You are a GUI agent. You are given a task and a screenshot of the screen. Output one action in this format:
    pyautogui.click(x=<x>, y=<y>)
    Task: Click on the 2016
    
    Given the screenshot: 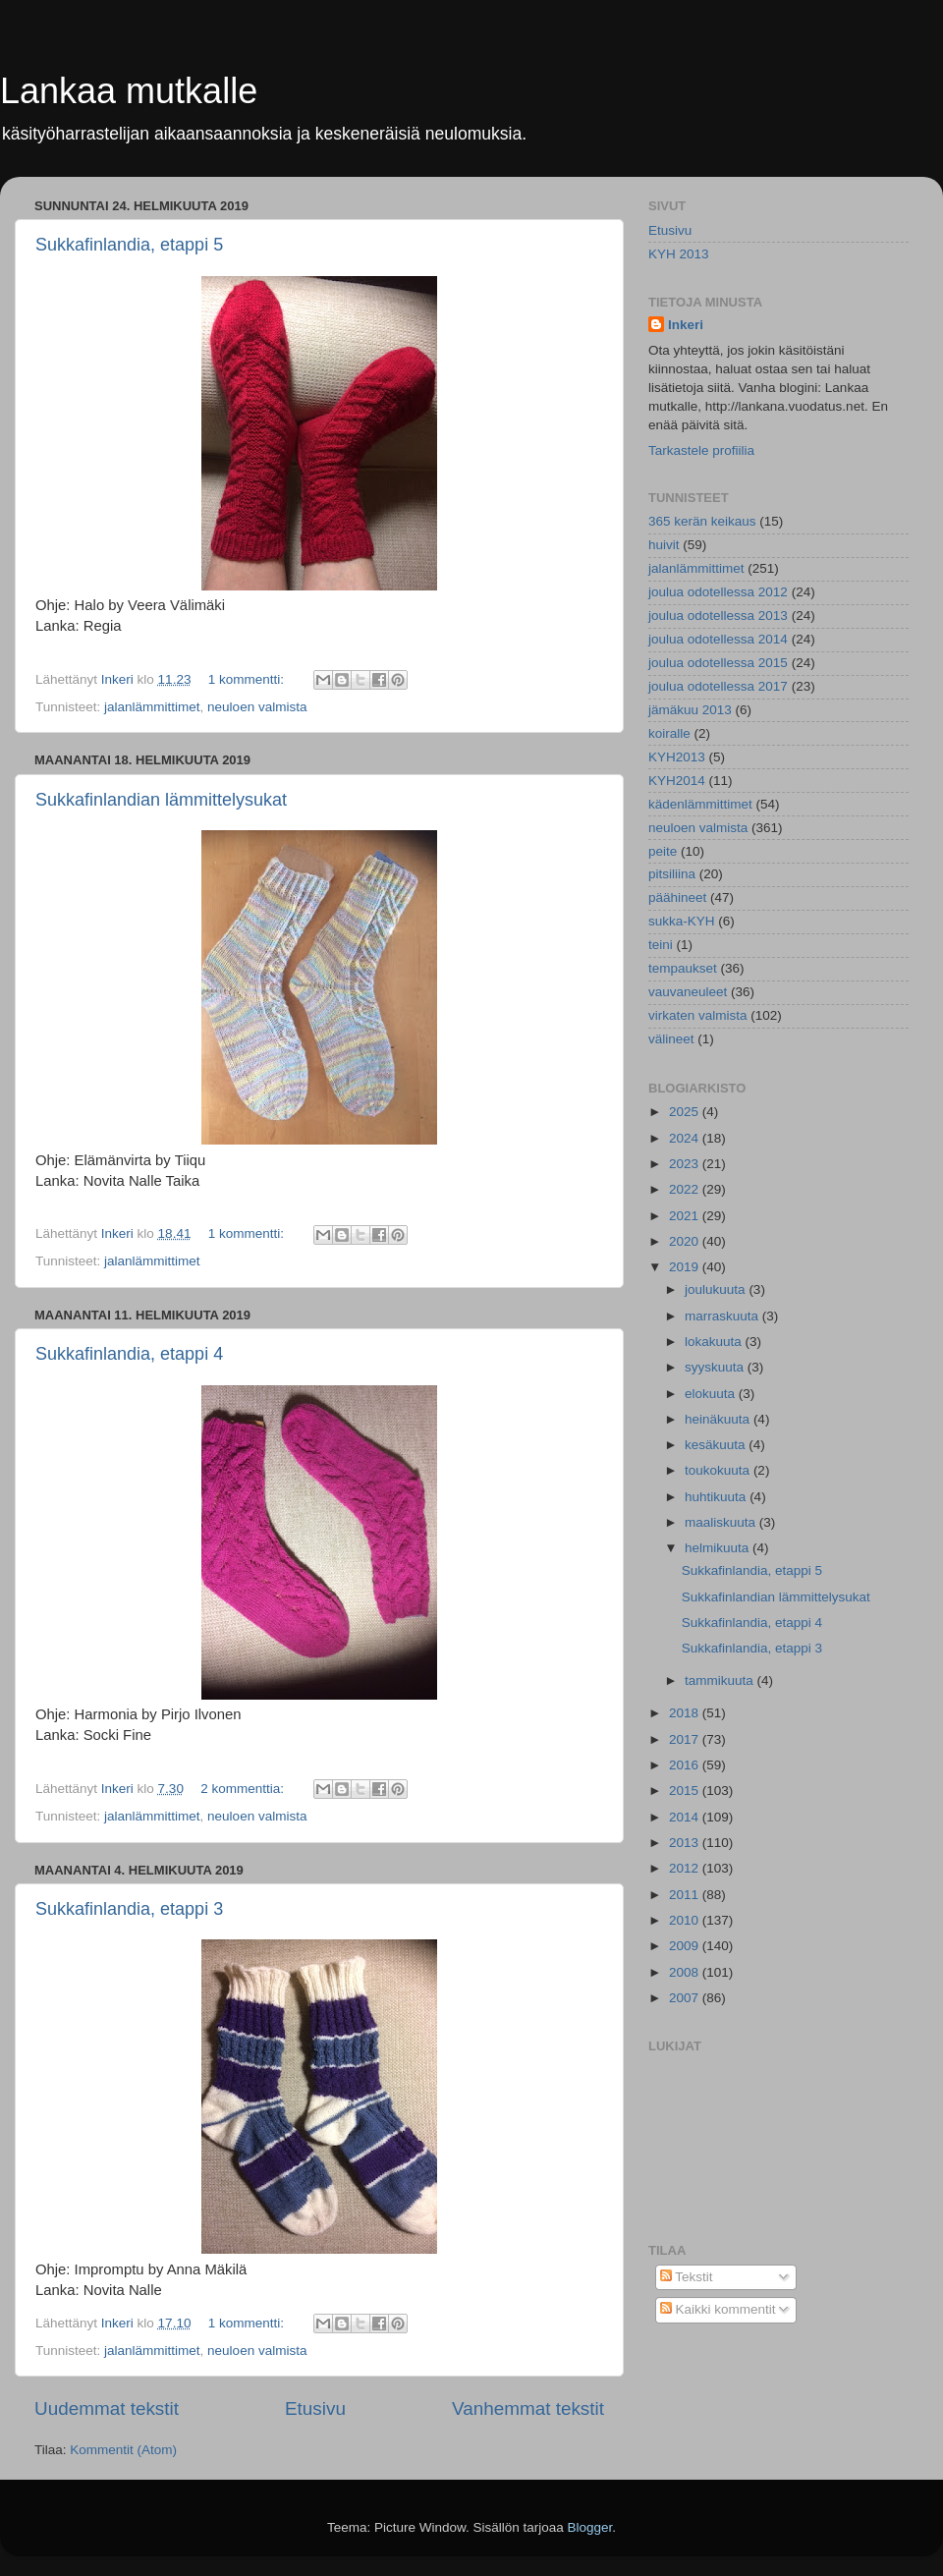 What is the action you would take?
    pyautogui.click(x=685, y=1765)
    